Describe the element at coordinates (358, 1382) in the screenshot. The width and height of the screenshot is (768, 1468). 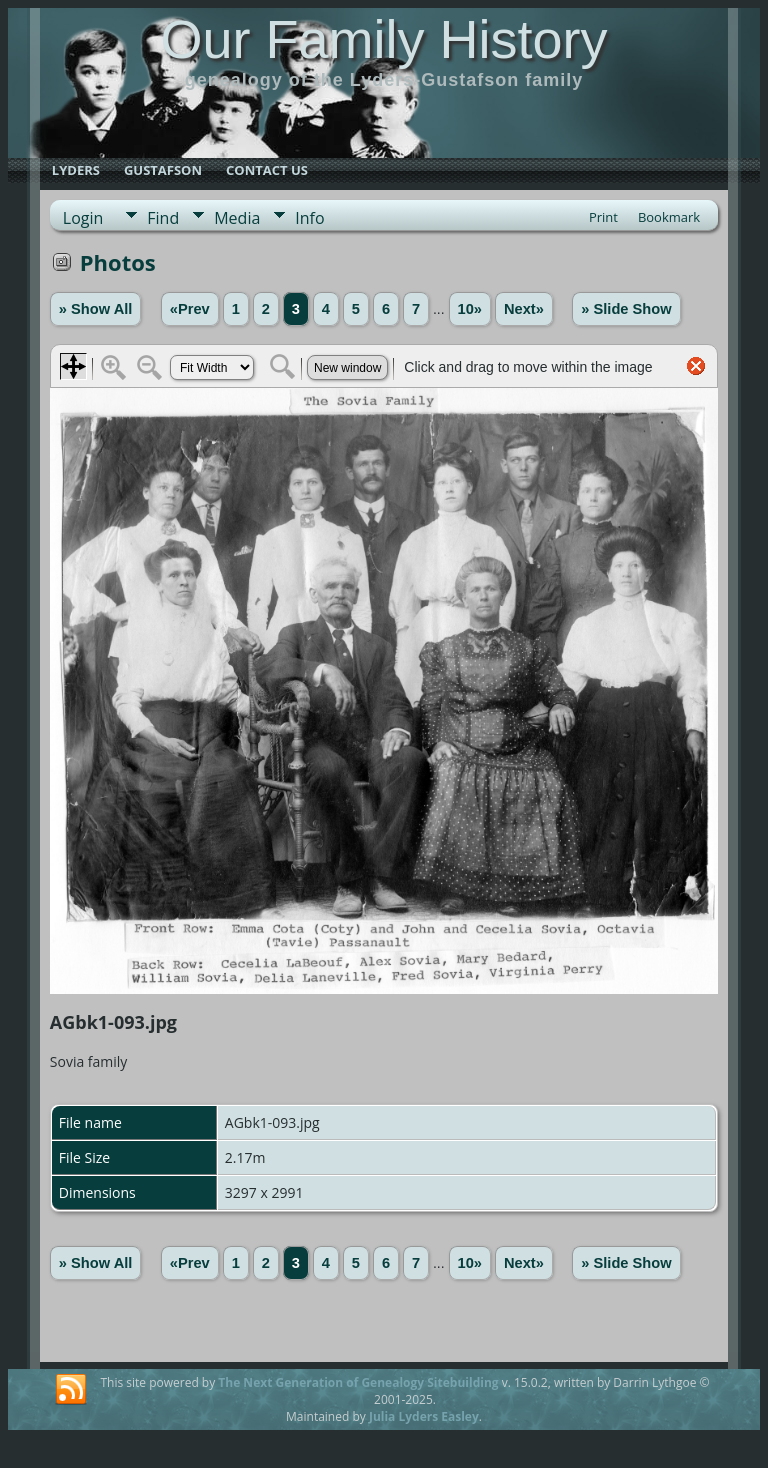
I see `The Next Generation of Genealogy Sitebuilding` at that location.